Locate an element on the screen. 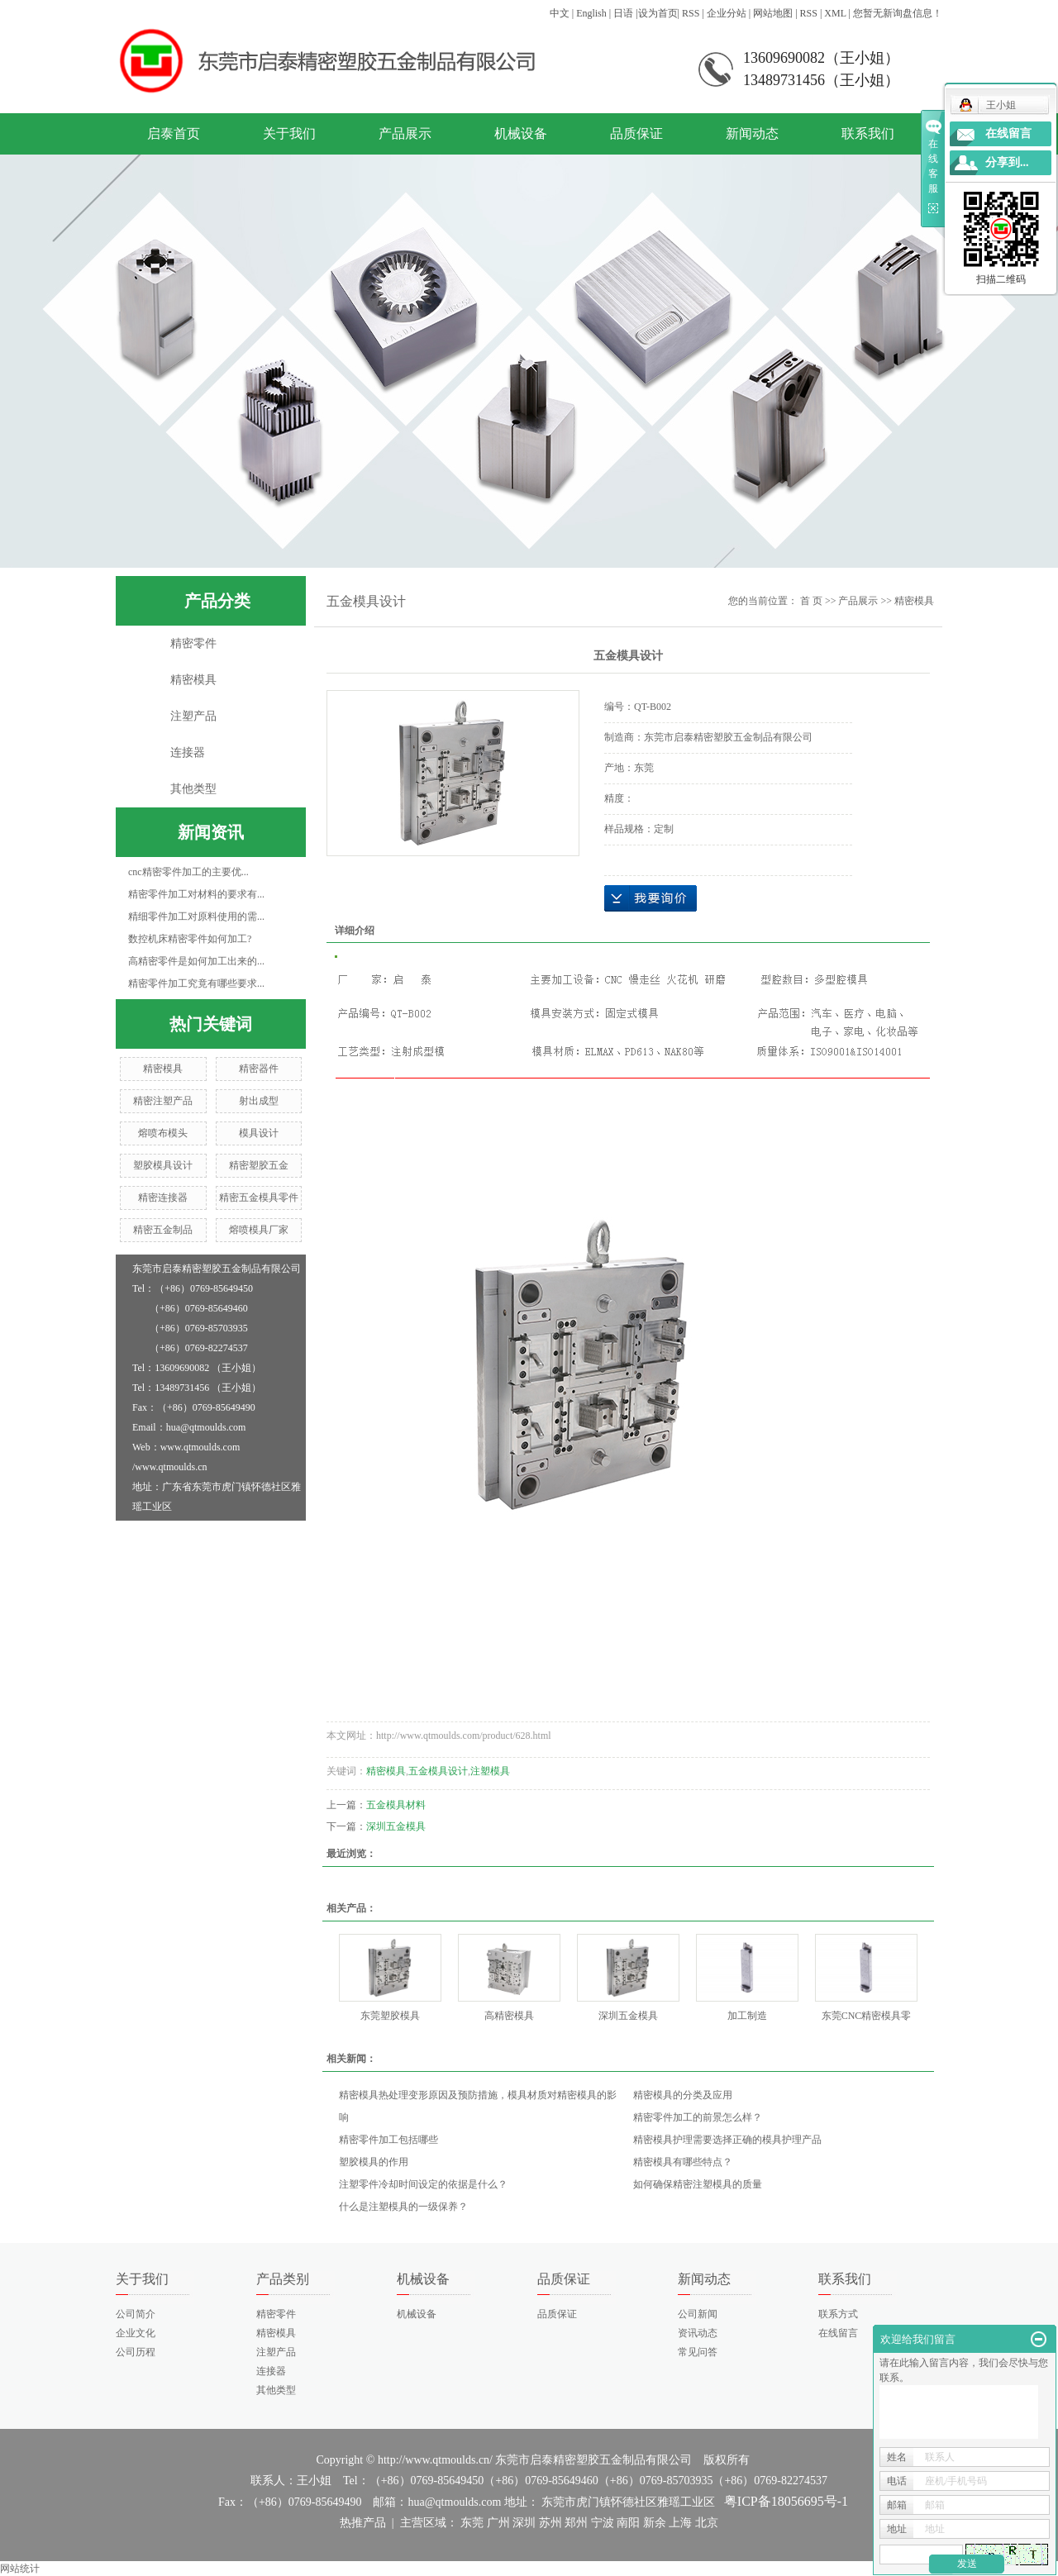  精细零件加工对原料使用的需... is located at coordinates (196, 916).